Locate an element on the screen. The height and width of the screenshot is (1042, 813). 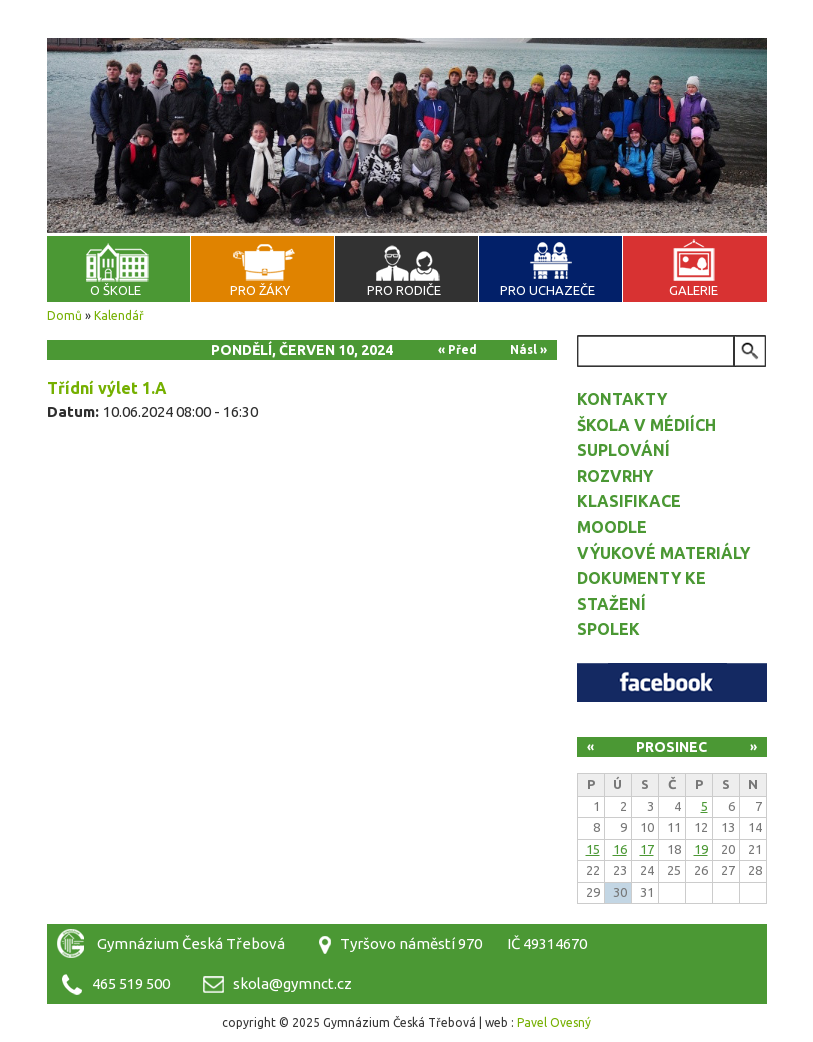
Suplování is located at coordinates (623, 450).